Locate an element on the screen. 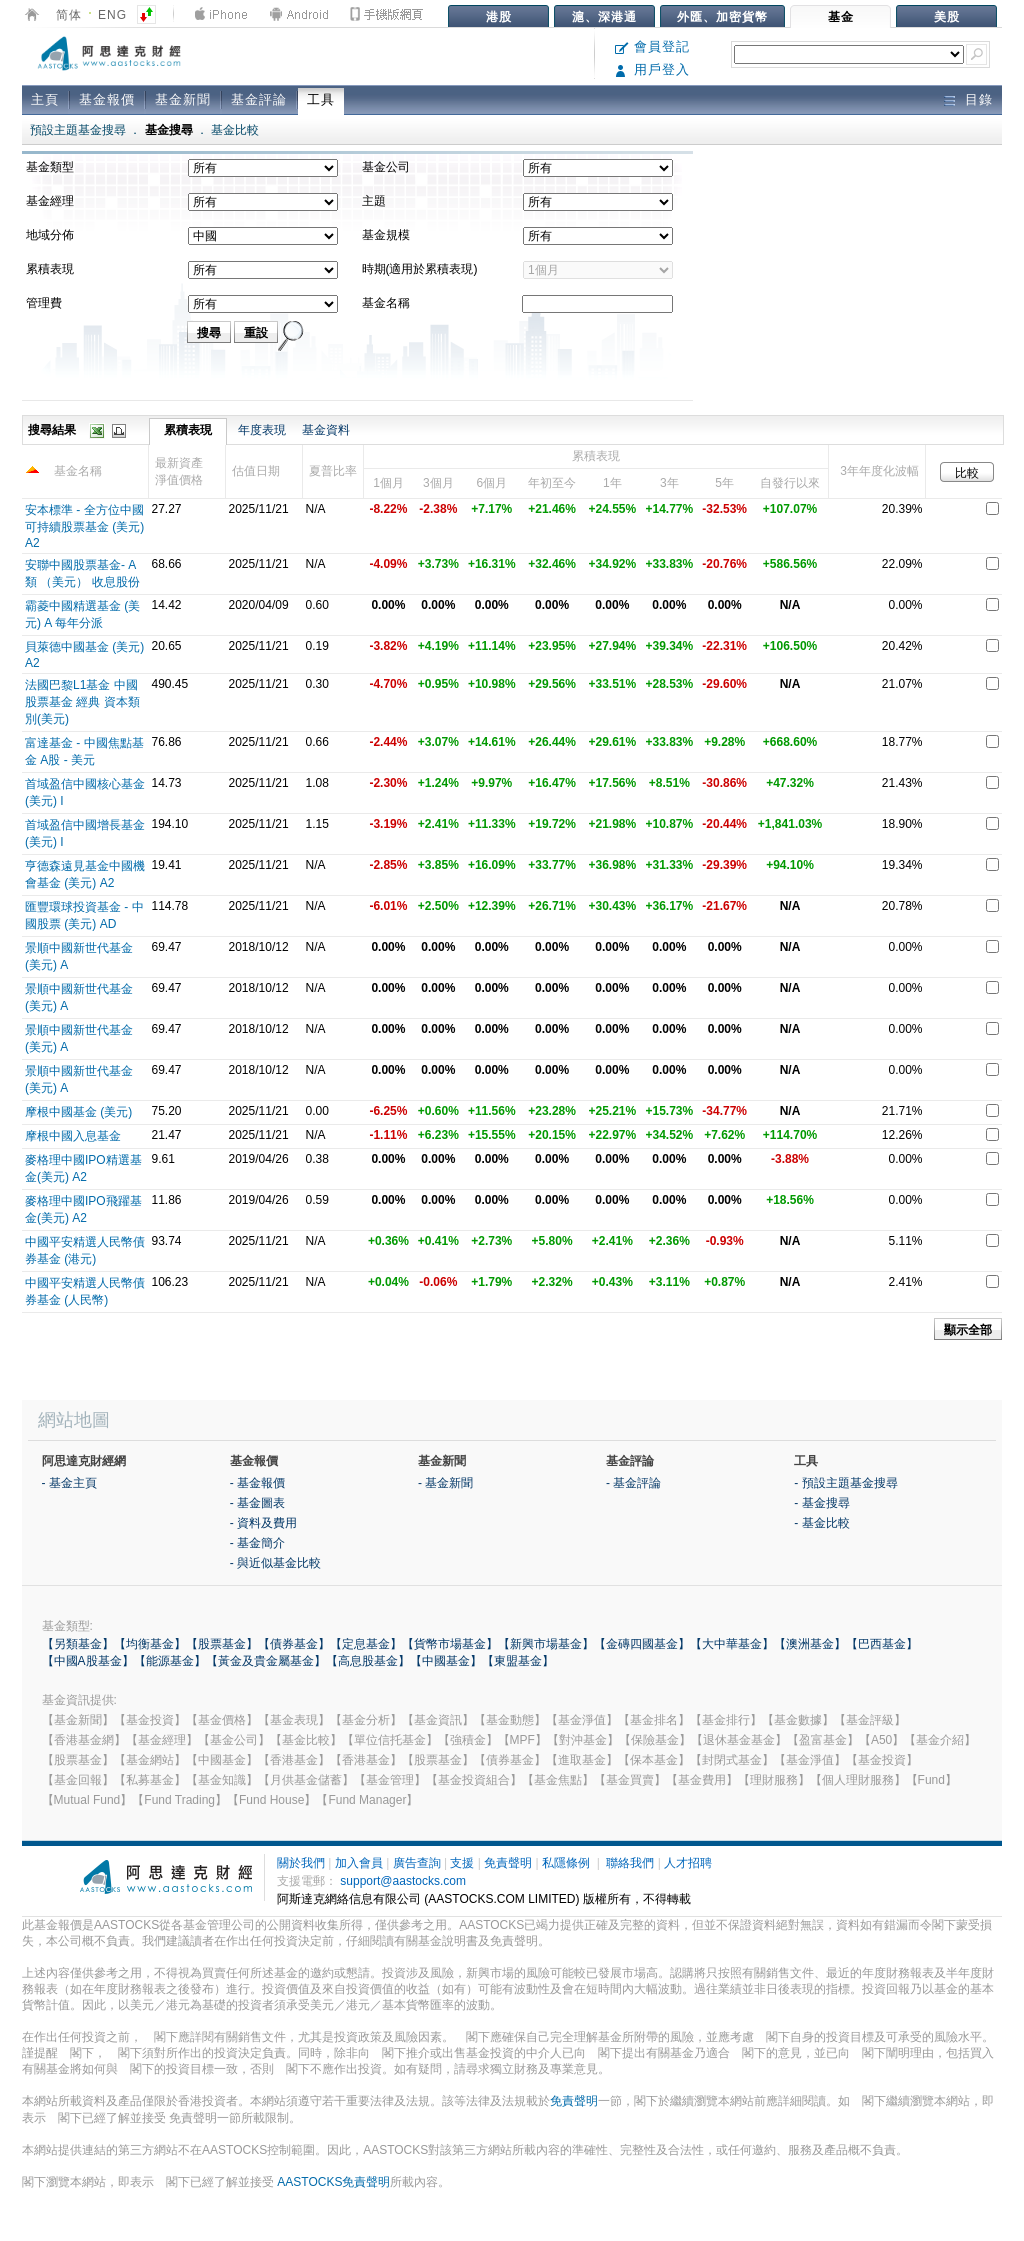 The height and width of the screenshot is (2241, 1024). - 基金搜尋 is located at coordinates (821, 1503).